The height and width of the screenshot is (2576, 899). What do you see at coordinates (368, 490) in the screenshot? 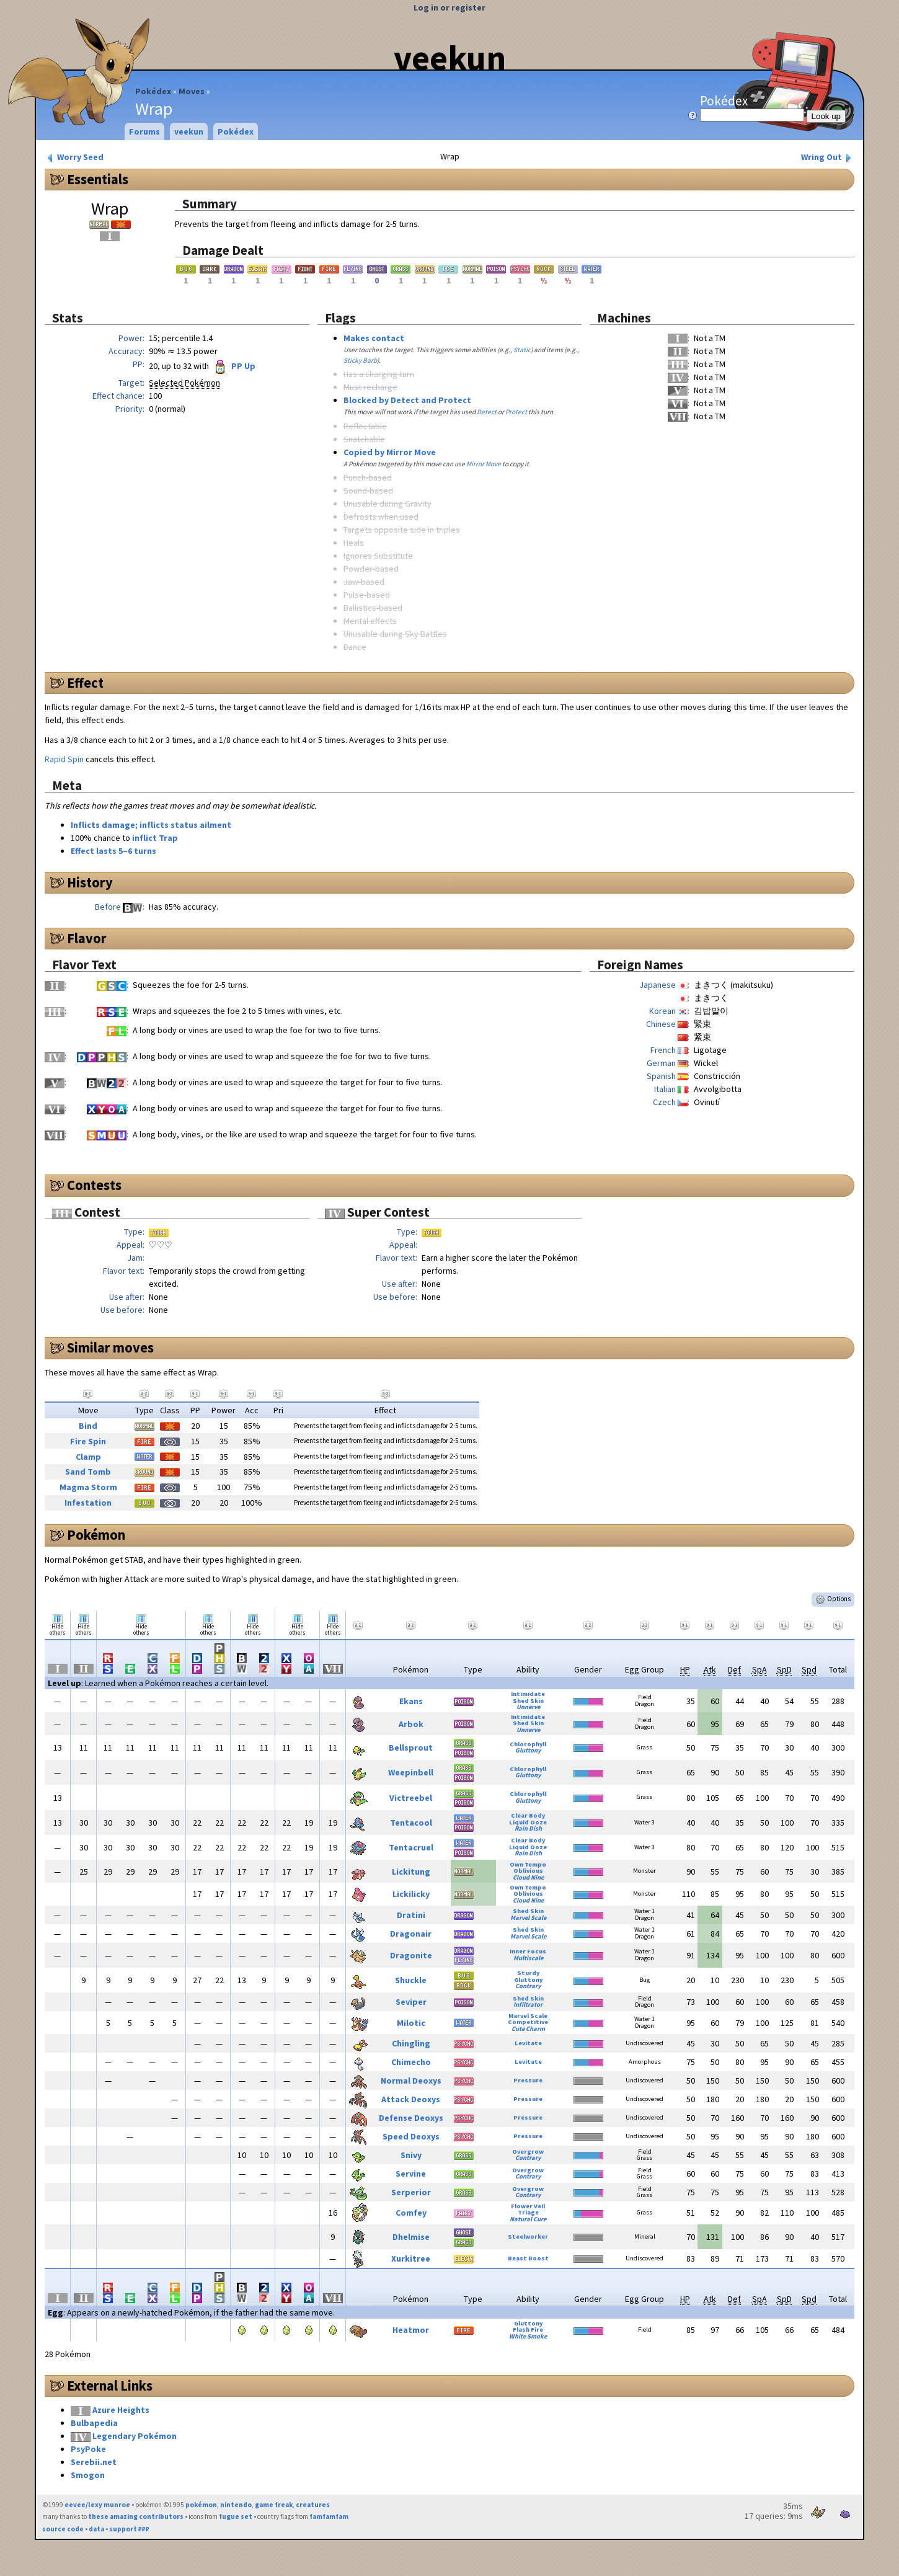
I see `Sound-based` at bounding box center [368, 490].